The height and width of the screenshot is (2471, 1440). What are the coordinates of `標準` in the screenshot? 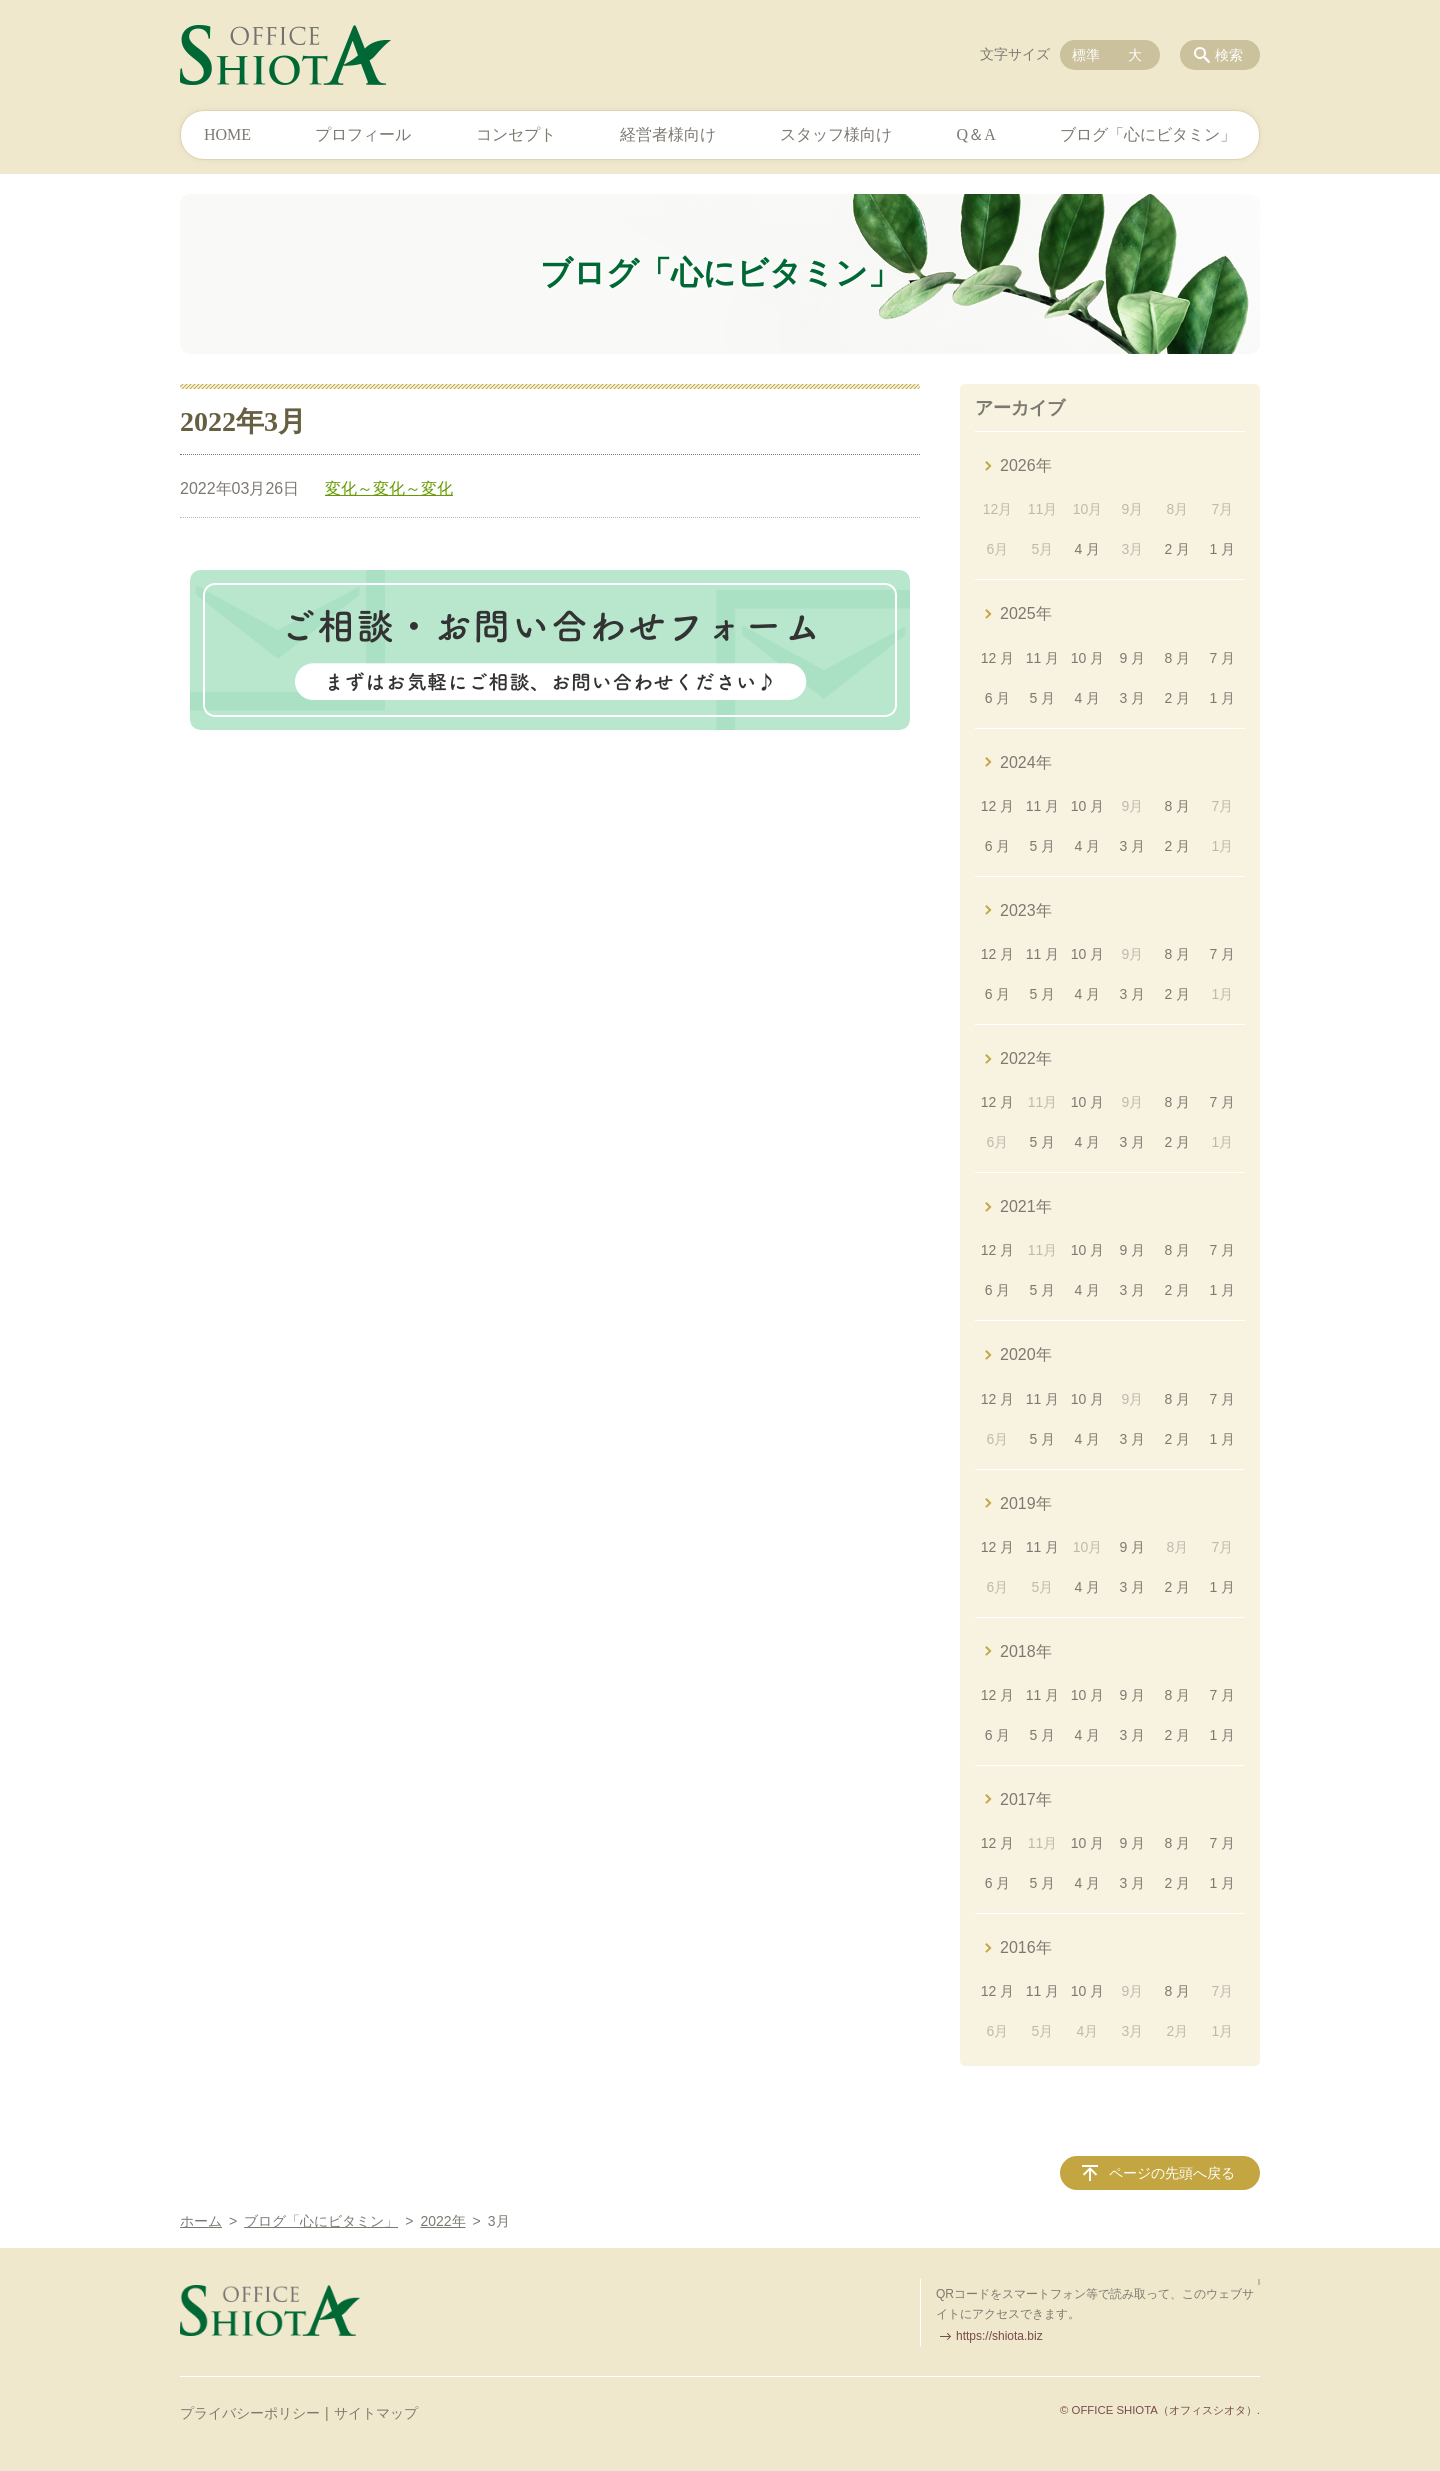 It's located at (1086, 55).